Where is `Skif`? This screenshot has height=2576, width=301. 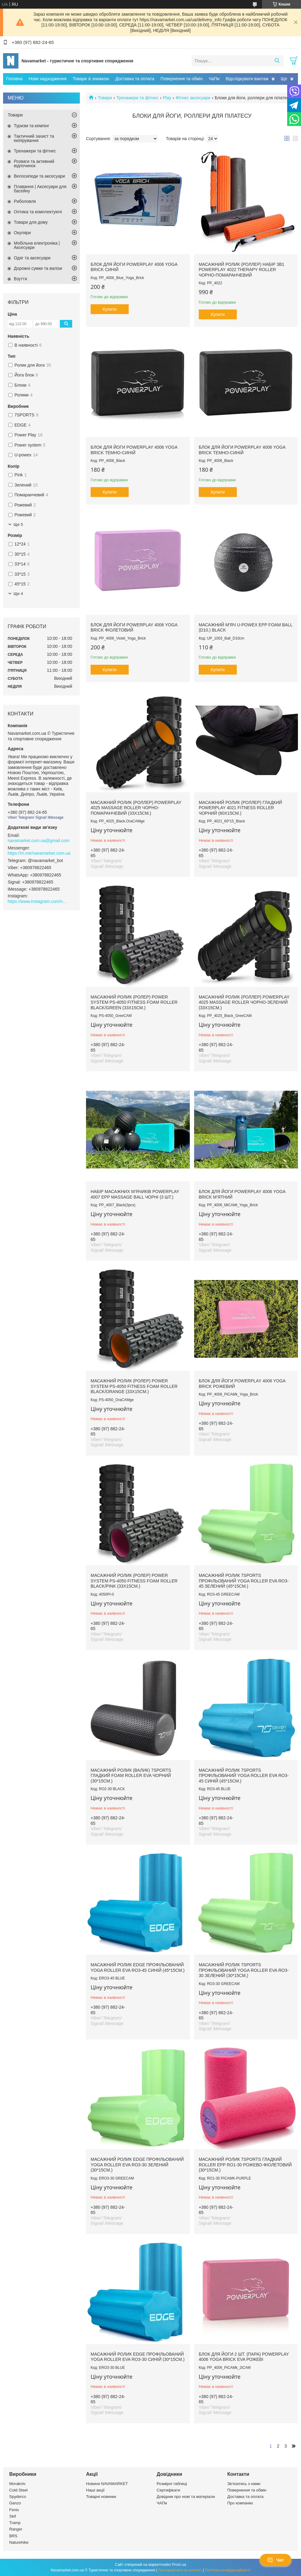 Skif is located at coordinates (12, 2516).